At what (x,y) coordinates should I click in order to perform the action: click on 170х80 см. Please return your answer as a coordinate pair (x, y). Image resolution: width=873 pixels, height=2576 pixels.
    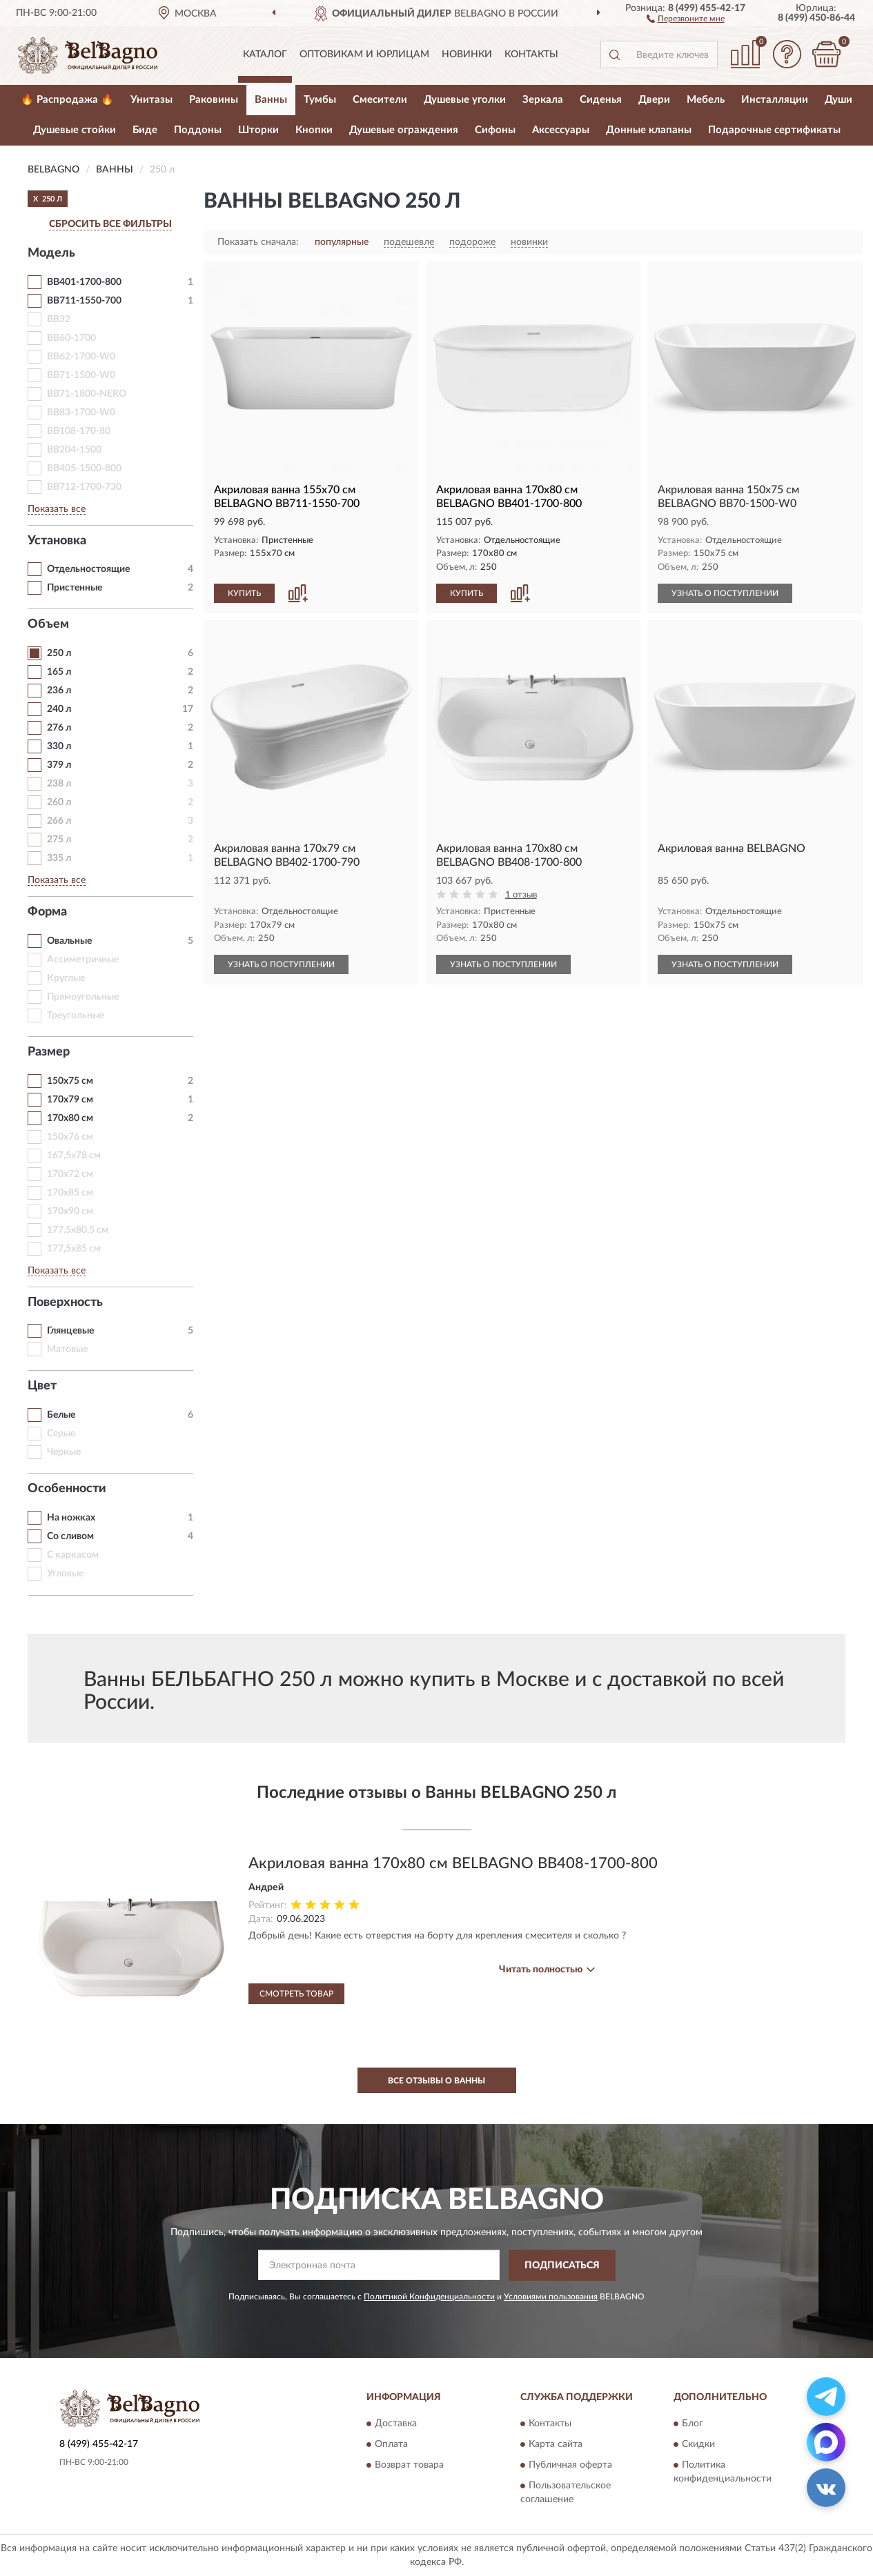
    Looking at the image, I should click on (70, 1118).